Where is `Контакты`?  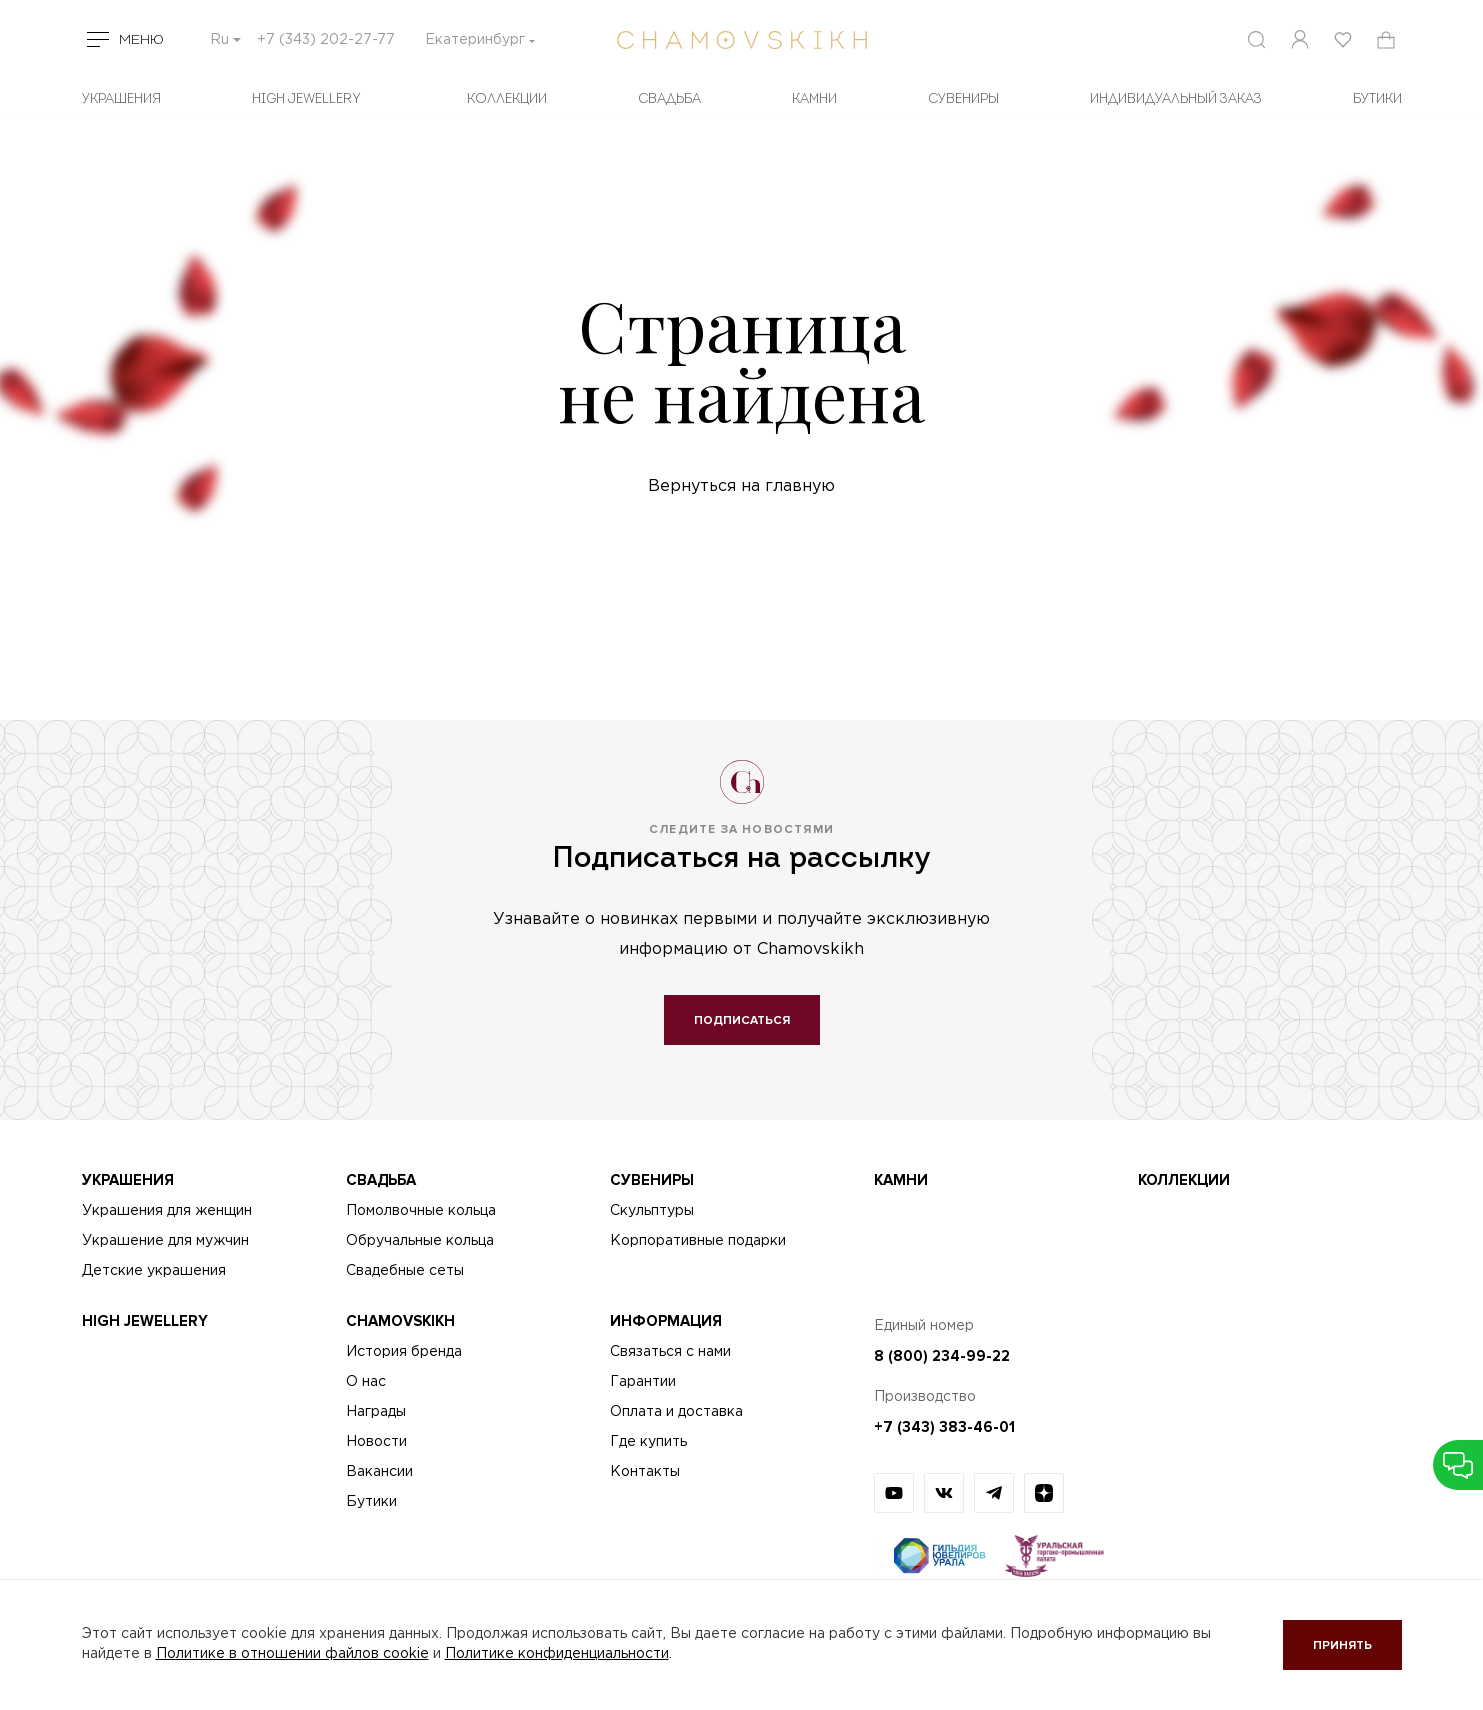
Контакты is located at coordinates (645, 1472).